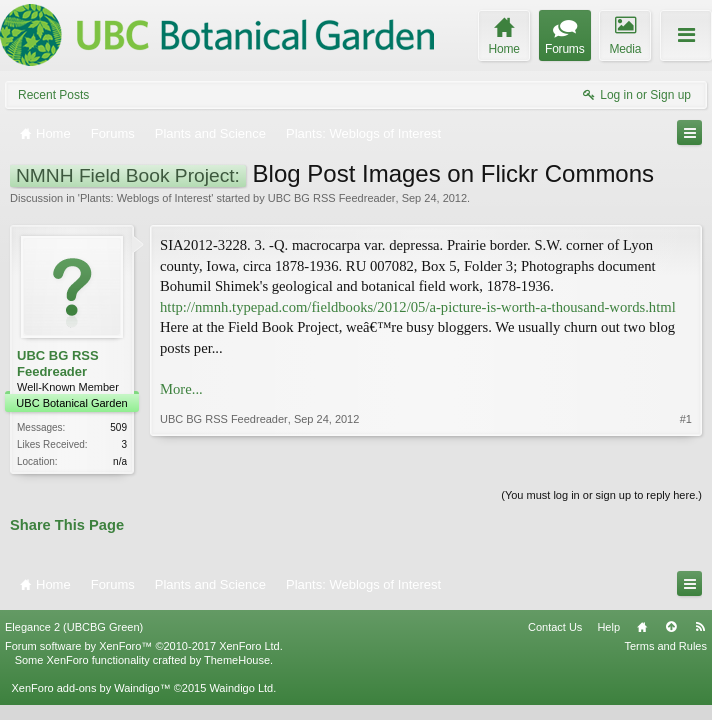  Describe the element at coordinates (332, 198) in the screenshot. I see `UBC BG RSS Feedreader` at that location.